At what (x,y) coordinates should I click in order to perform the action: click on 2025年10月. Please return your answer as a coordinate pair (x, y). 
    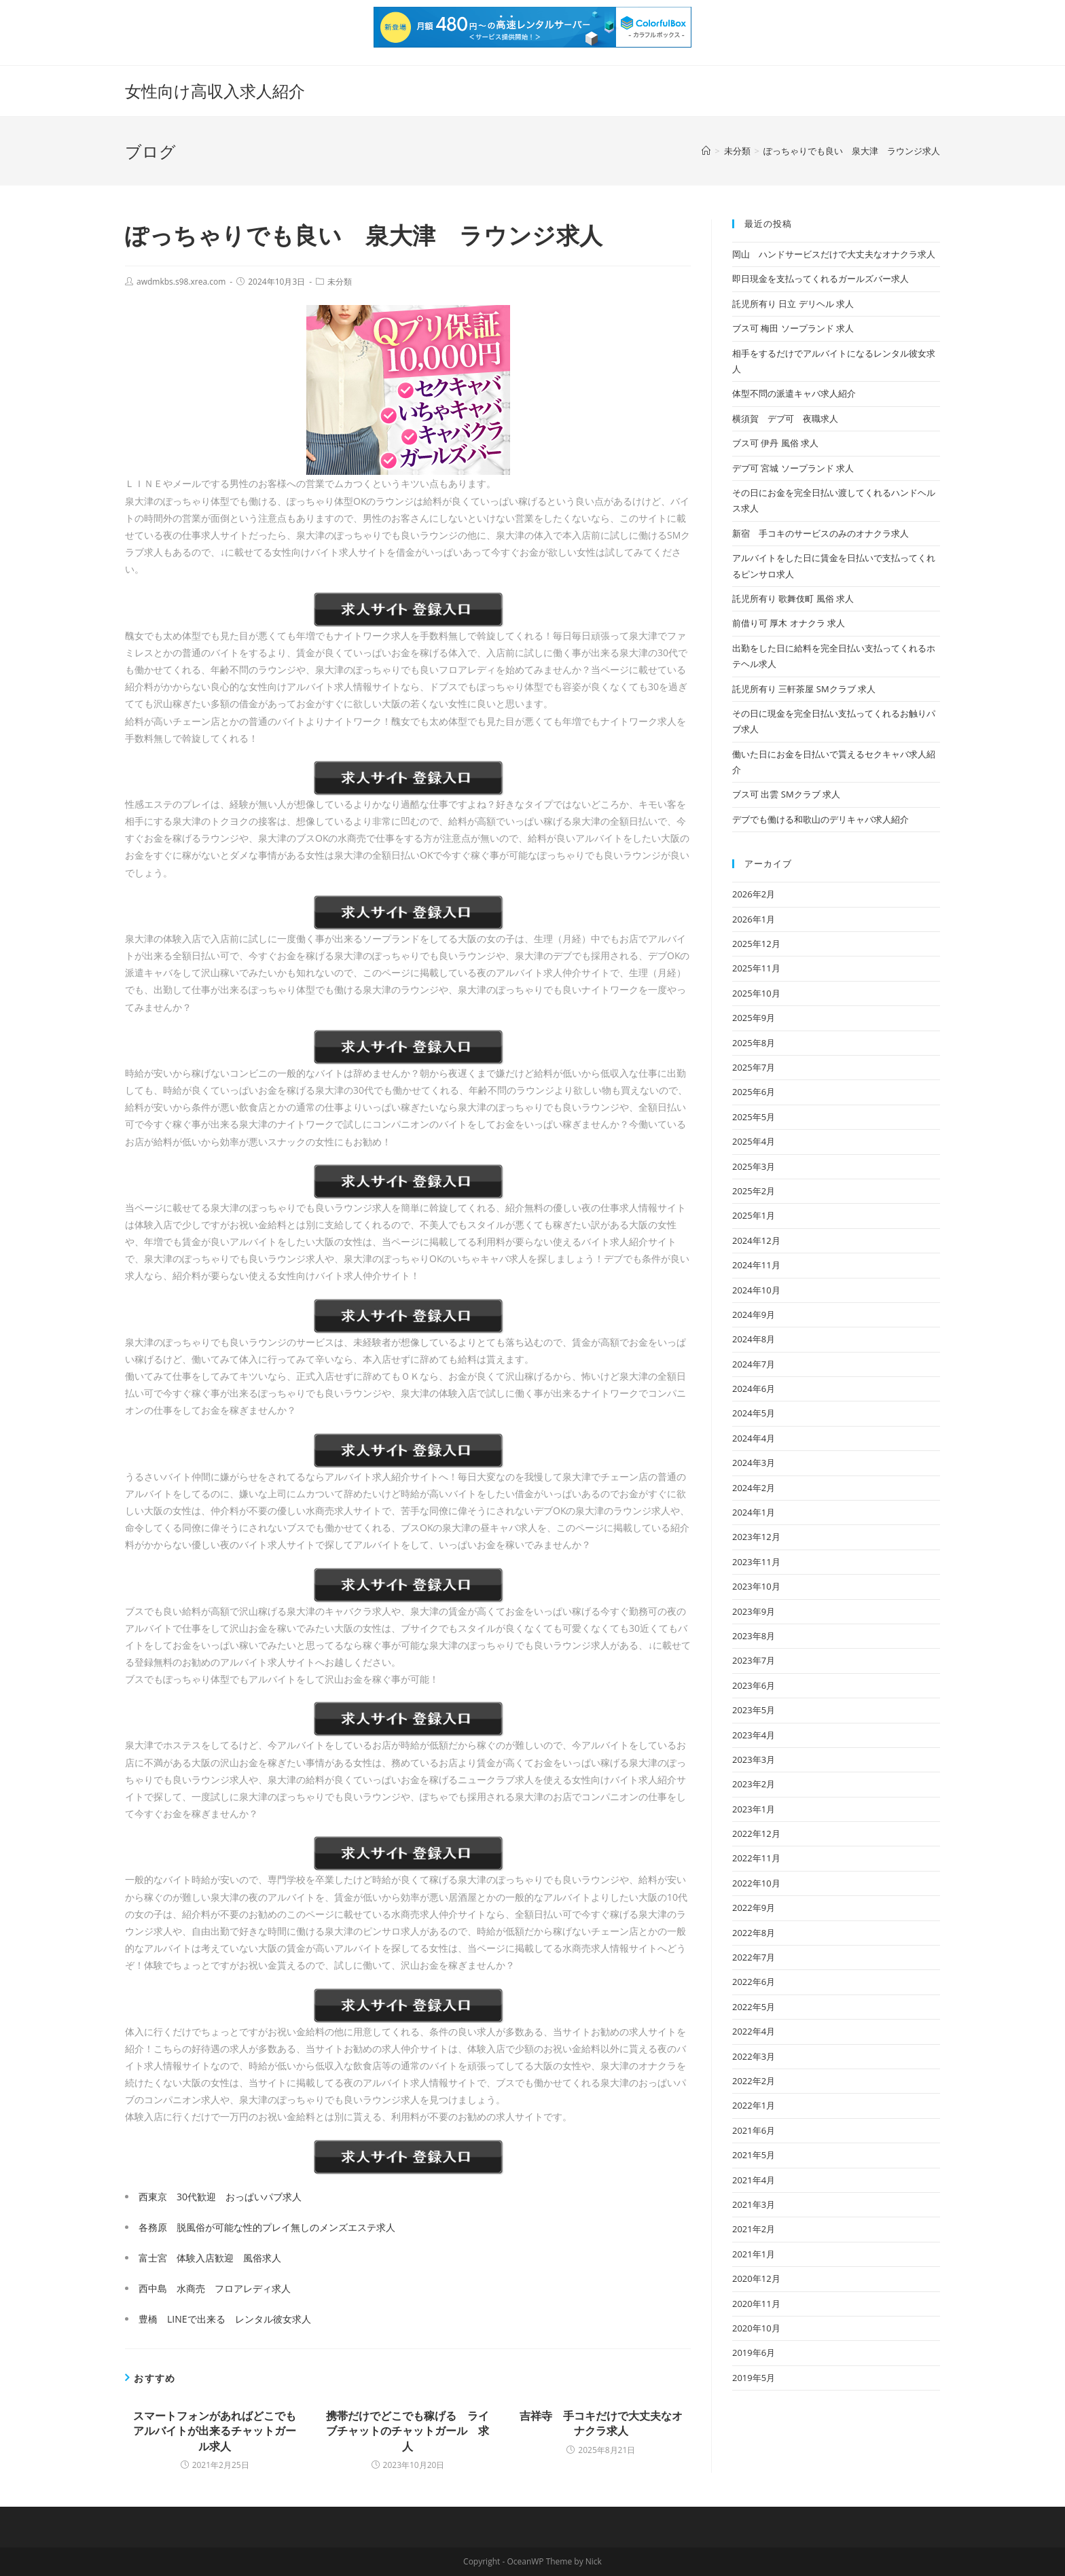
    Looking at the image, I should click on (756, 993).